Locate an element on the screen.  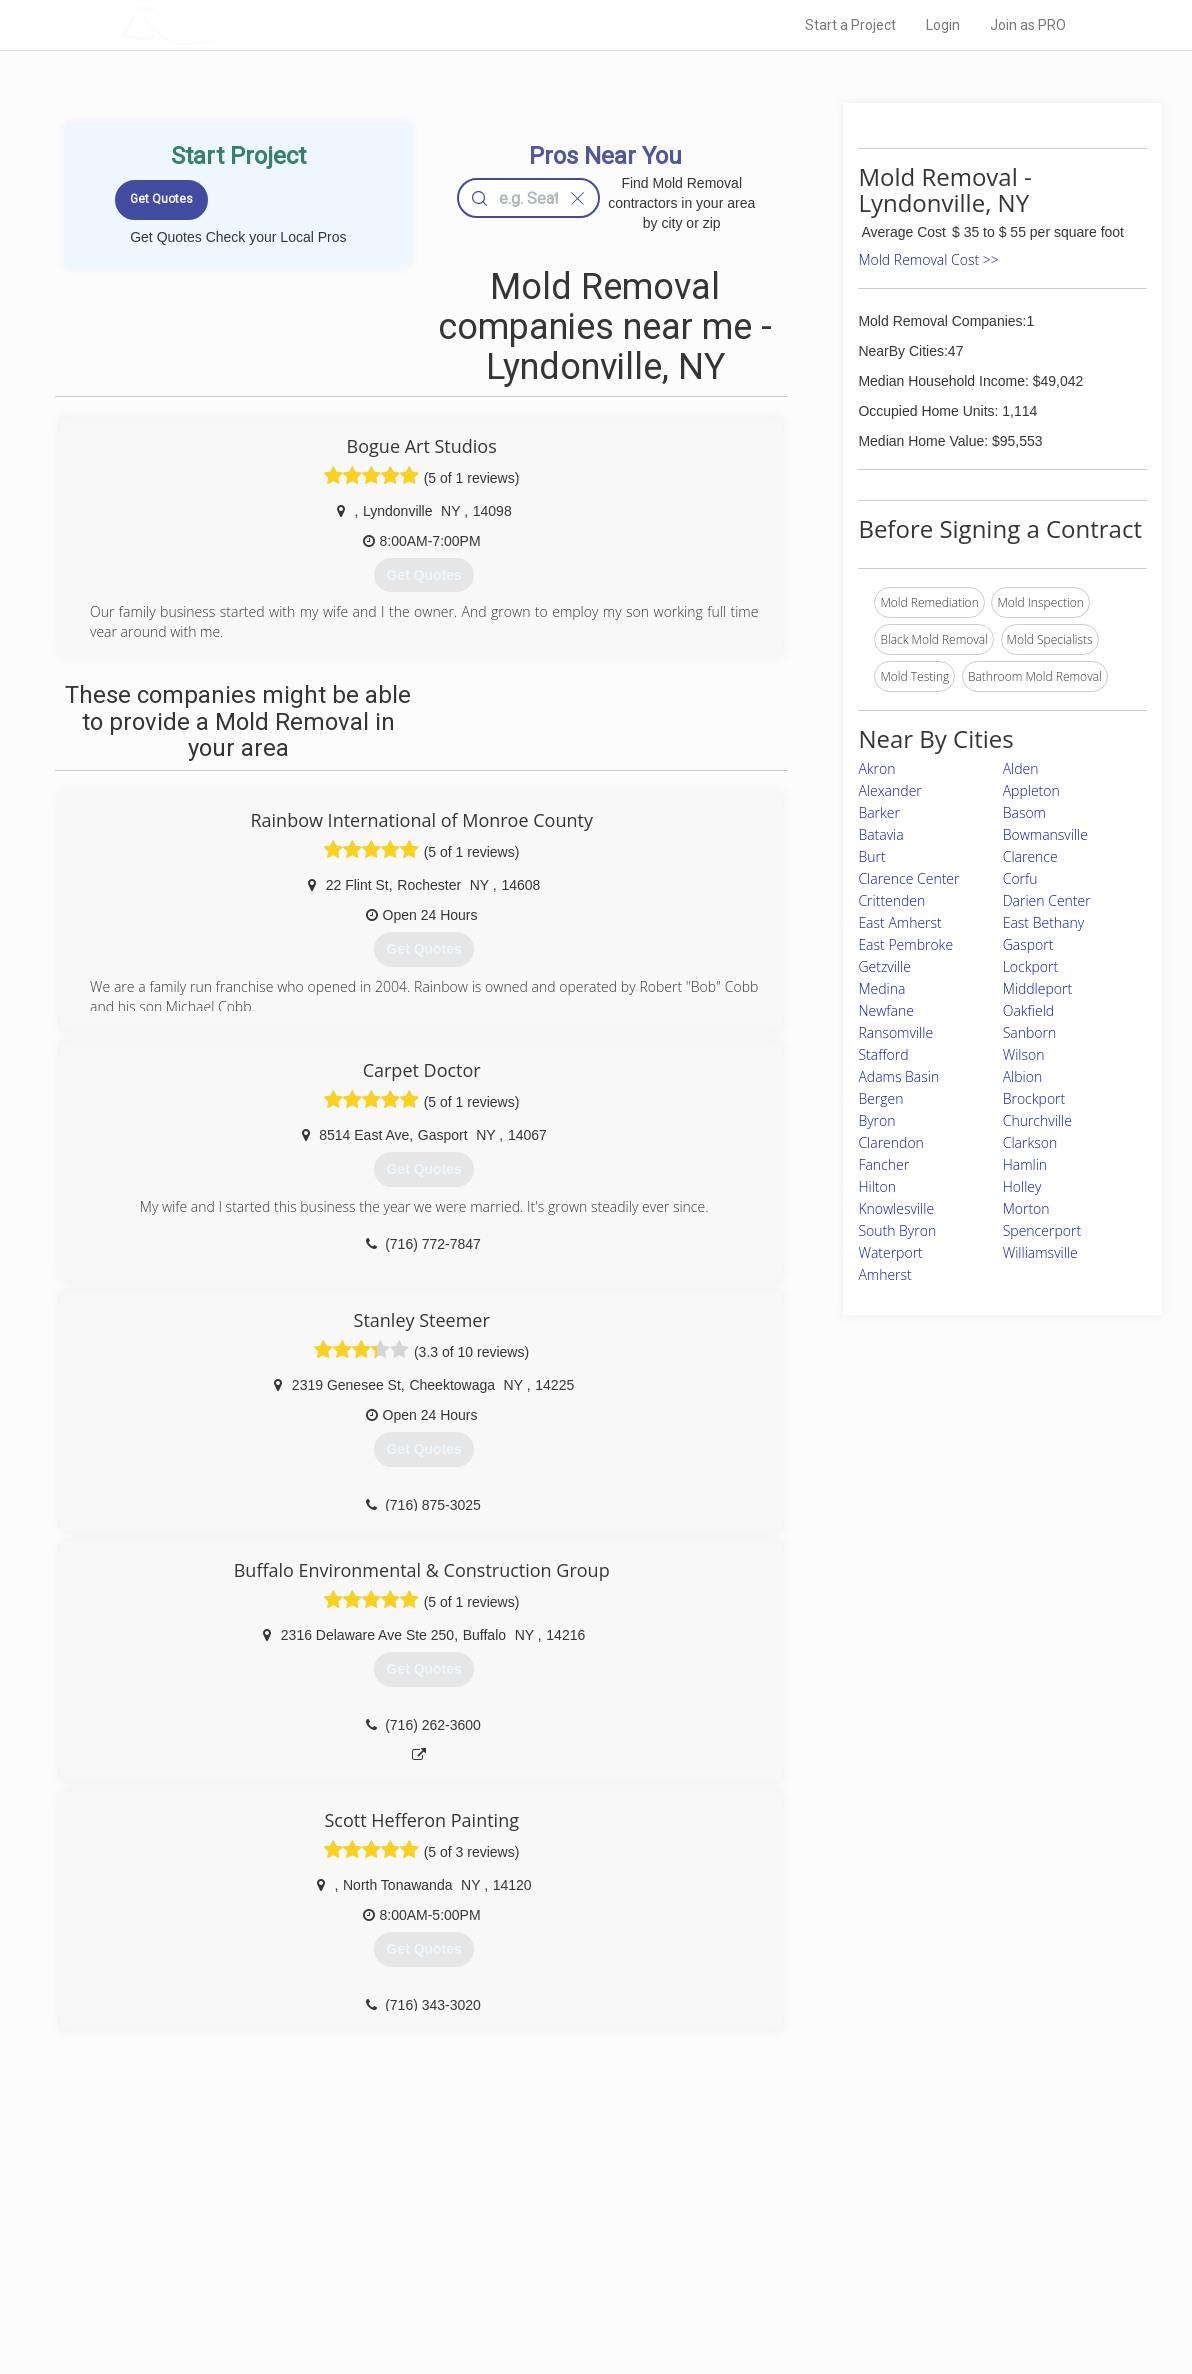
Bowmansville is located at coordinates (1045, 834).